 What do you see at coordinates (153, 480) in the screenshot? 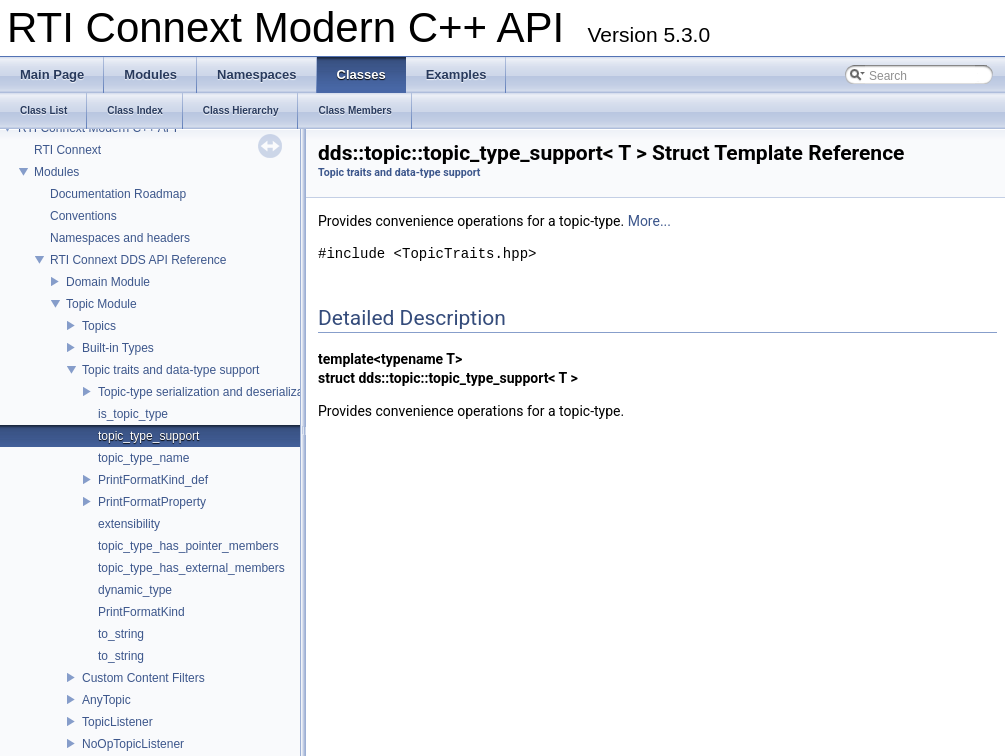
I see `PrintFormatKind_def` at bounding box center [153, 480].